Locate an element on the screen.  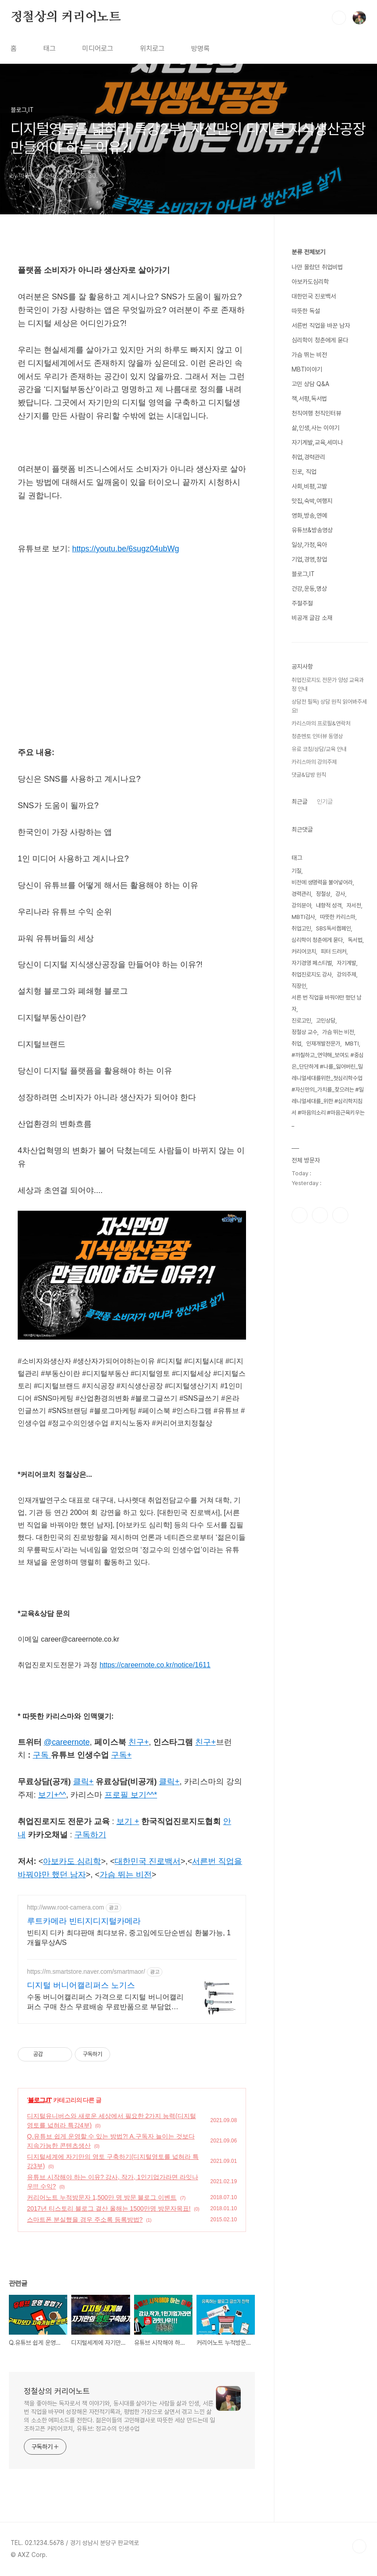
따뜻한 독설 is located at coordinates (306, 310).